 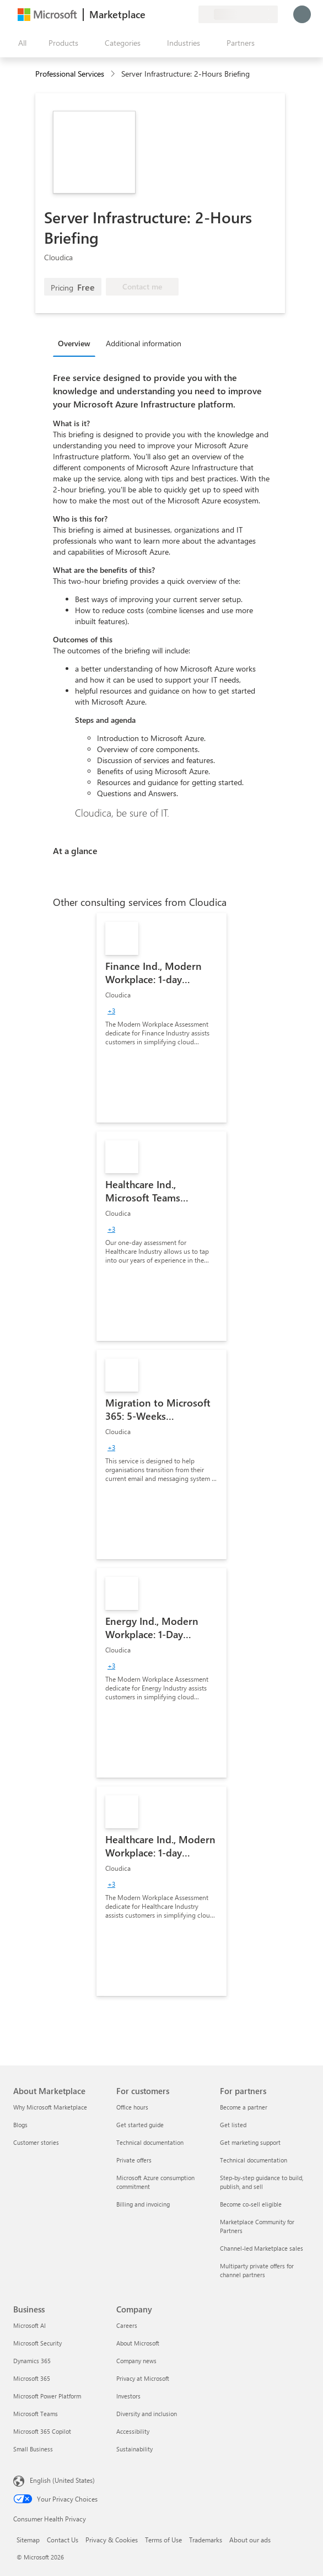 I want to click on Become co-sell eligible [Become co-sell eligible For partners], so click(x=251, y=2204).